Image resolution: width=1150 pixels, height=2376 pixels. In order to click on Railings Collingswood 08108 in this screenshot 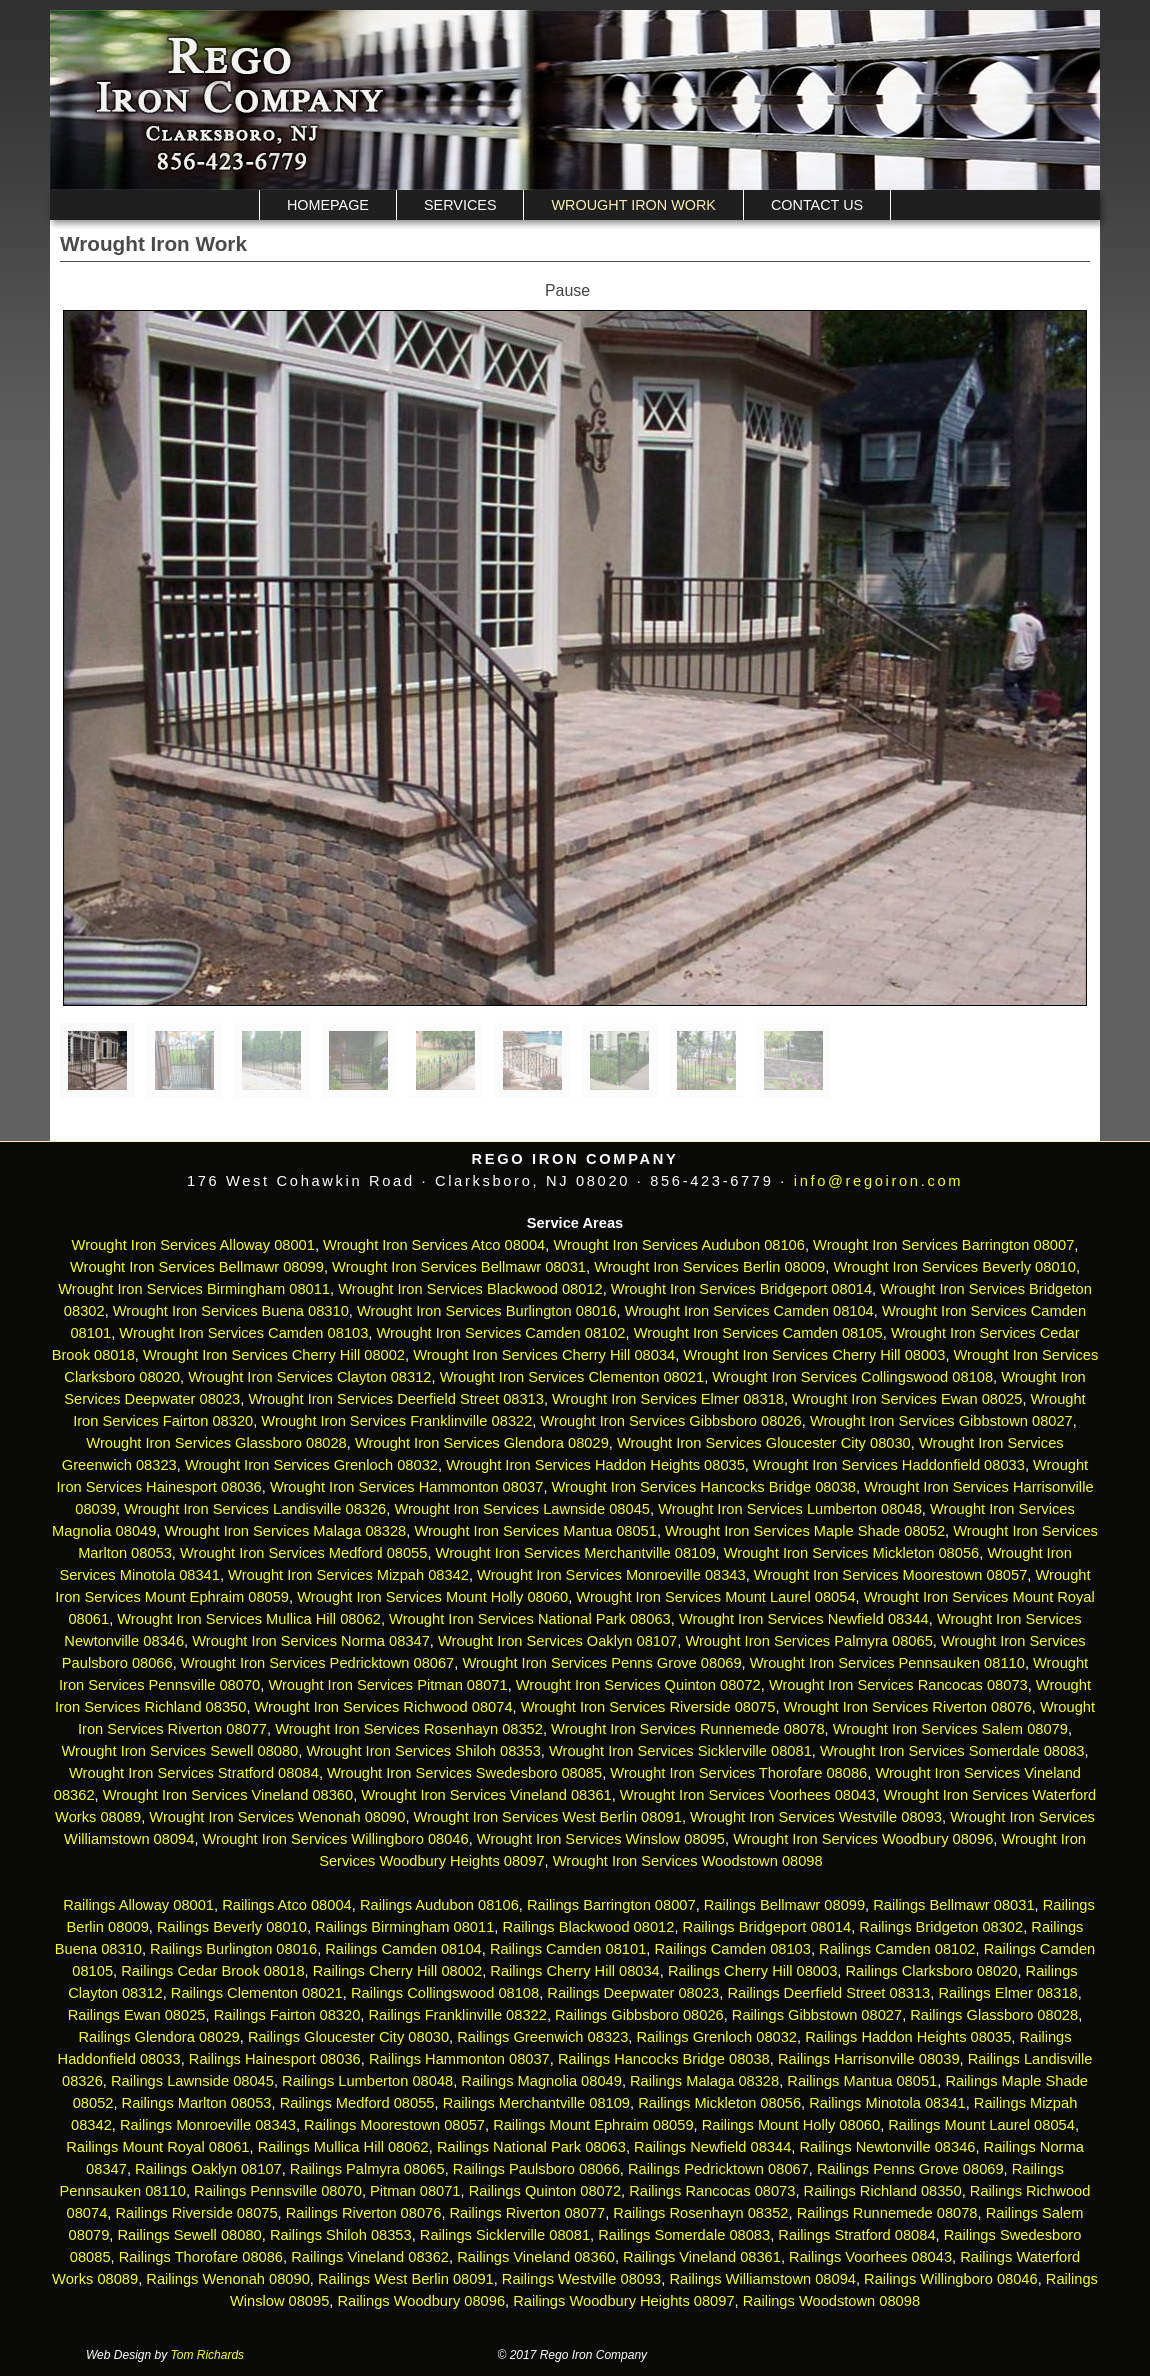, I will do `click(445, 1993)`.